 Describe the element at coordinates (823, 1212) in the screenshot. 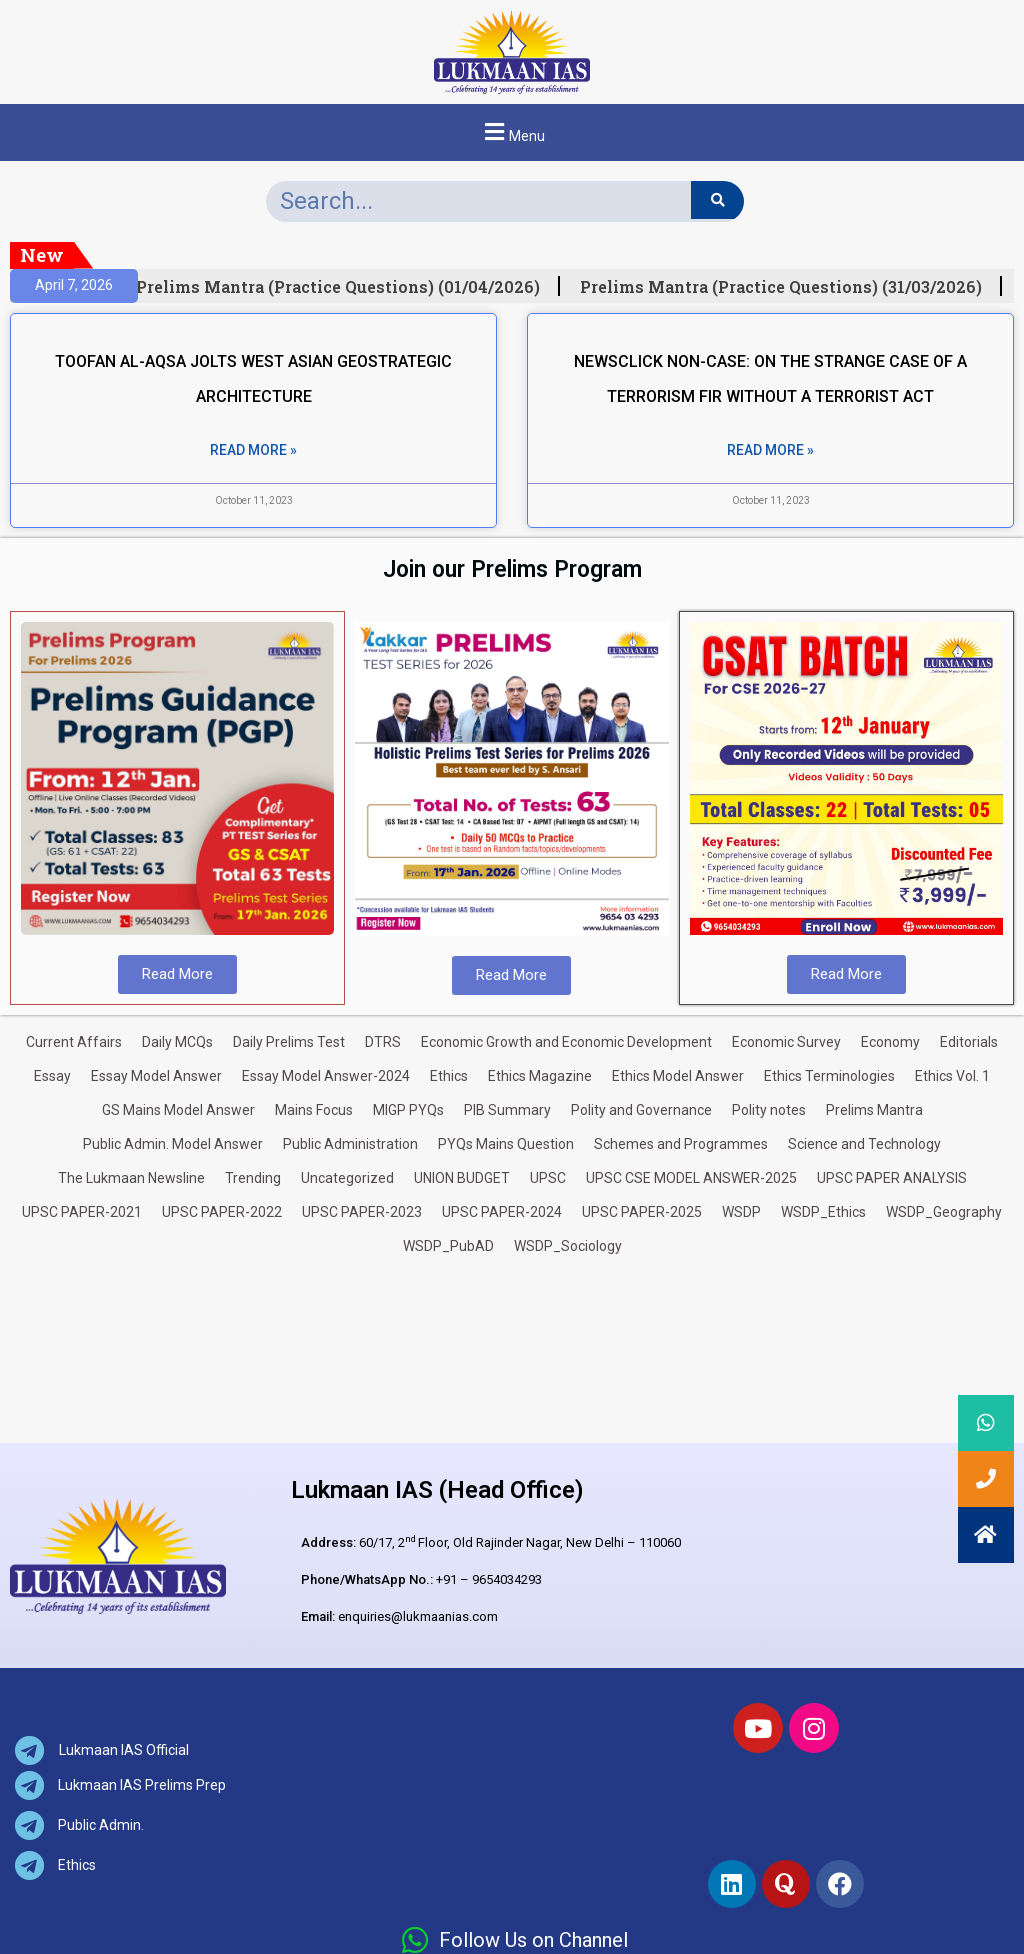

I see `WSDP_Ethics` at that location.